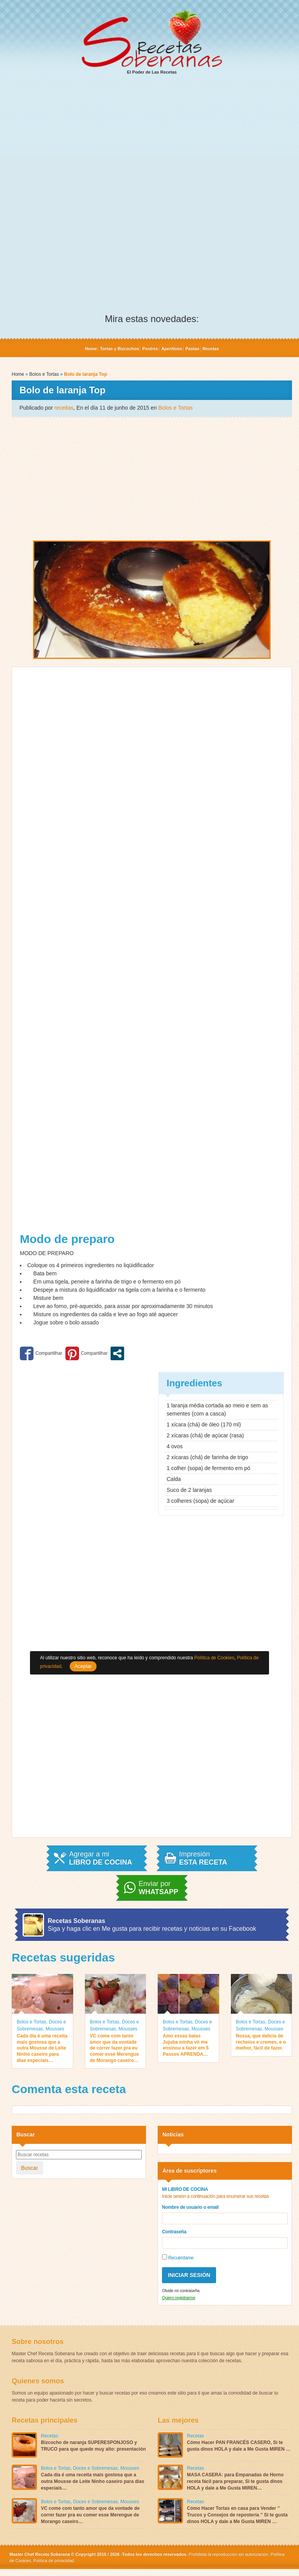 The width and height of the screenshot is (299, 2576). I want to click on Cómo Hacer PAN FRANCÉS CASERO, Si te gusta dinos HOLA y dale a Me Gusta MIREN …, so click(238, 2446).